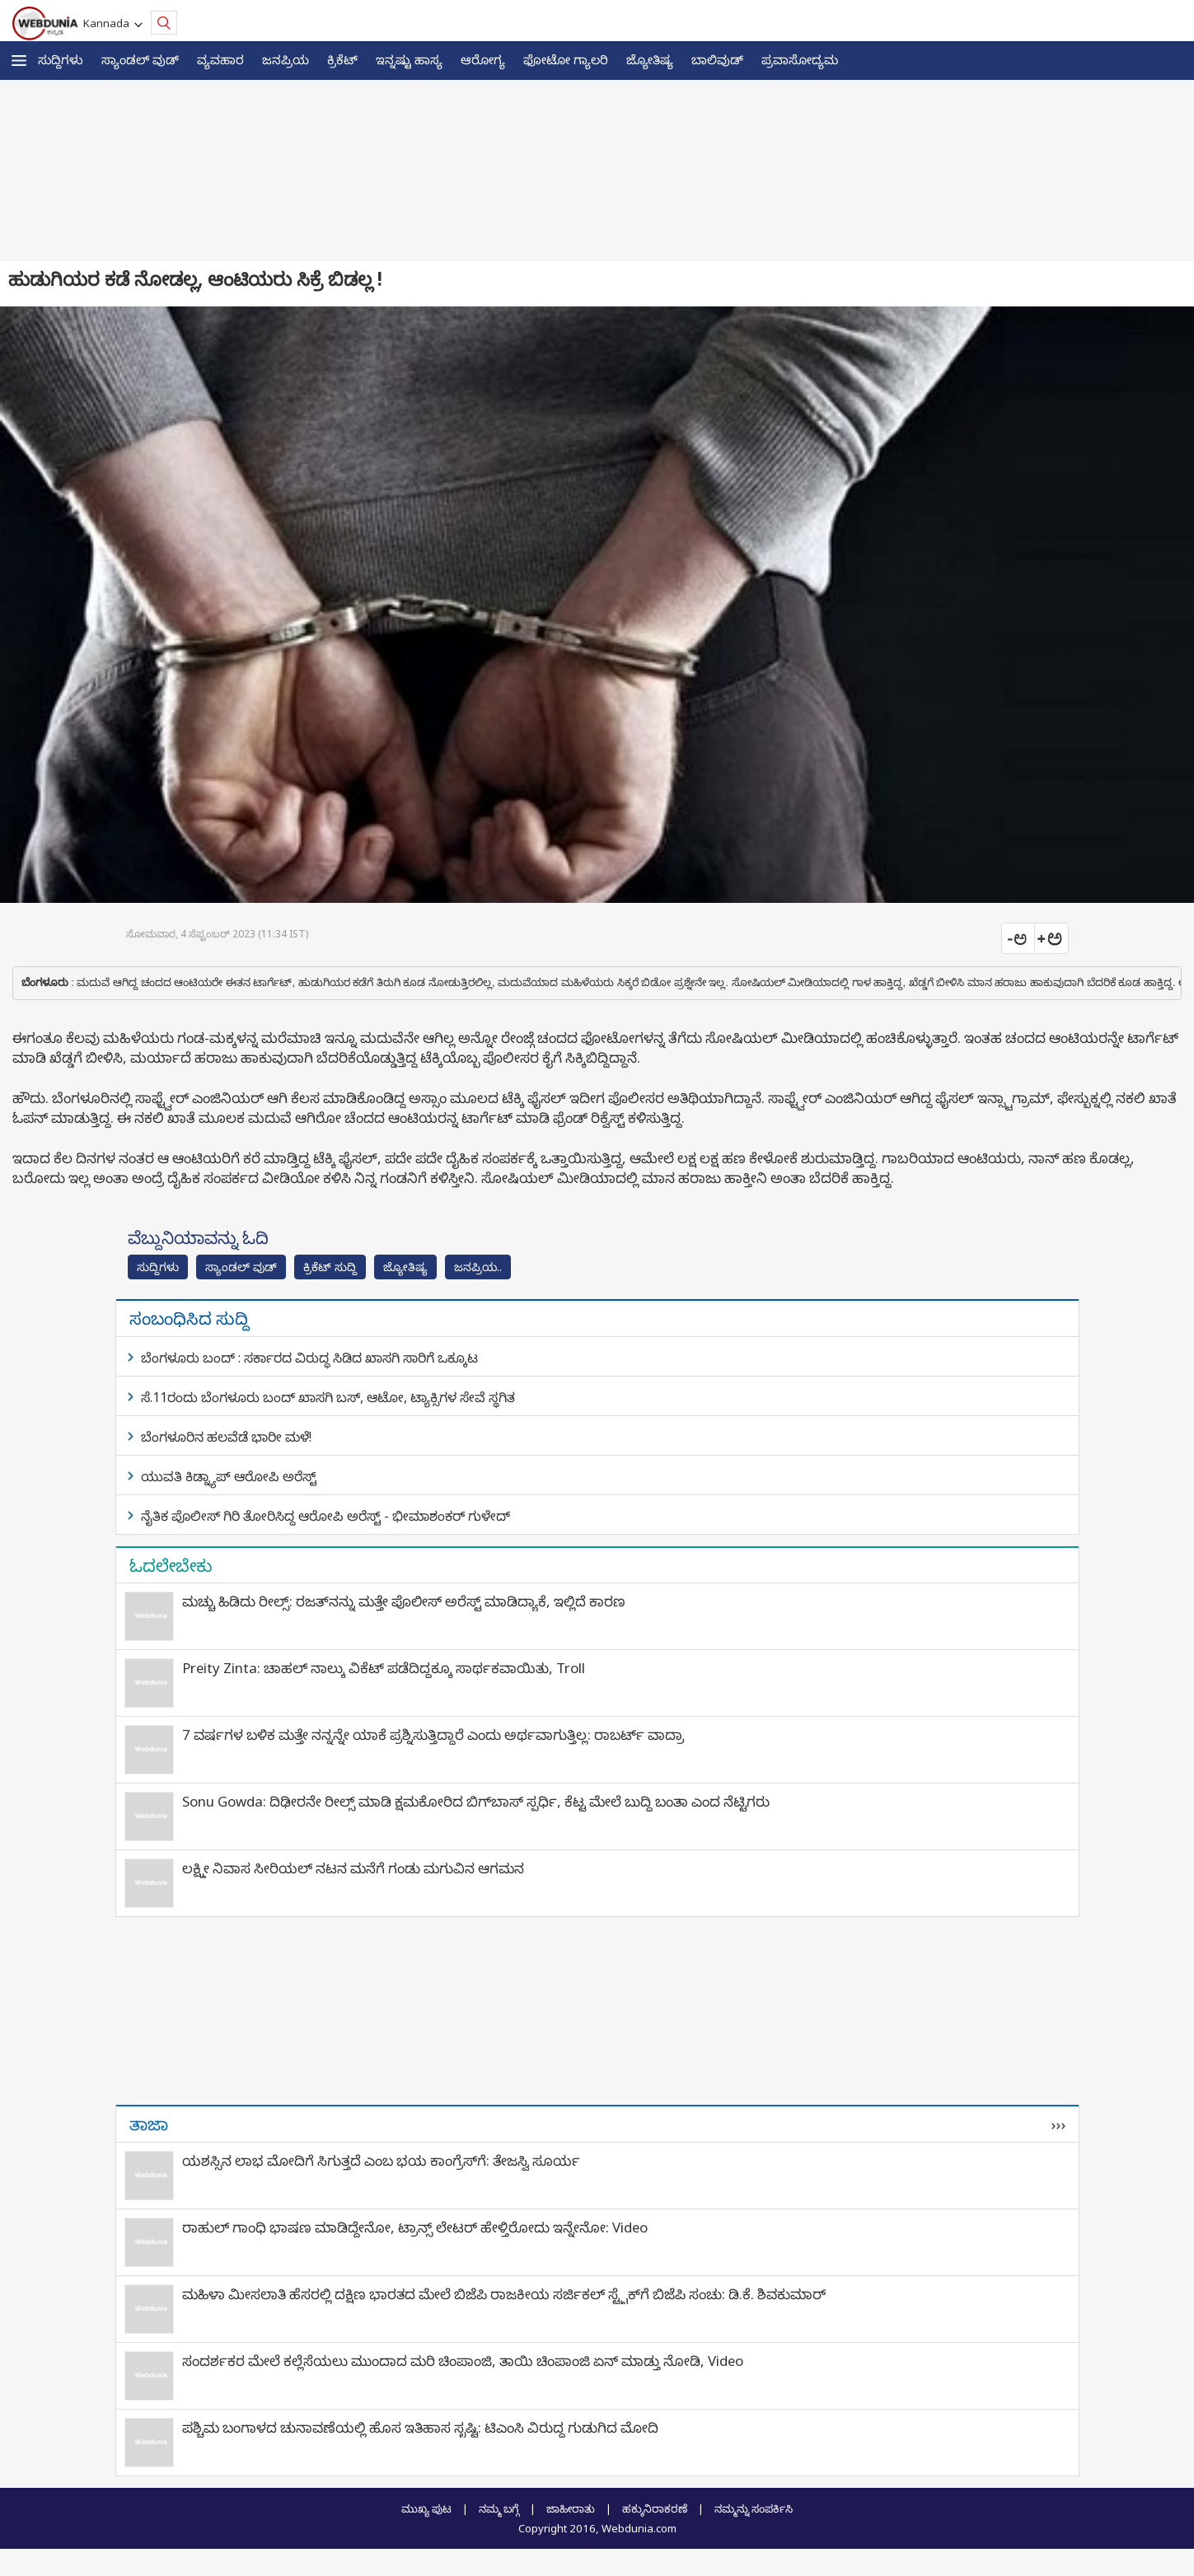 This screenshot has height=2576, width=1194. I want to click on ಬಾಲಿವುಡ್‌, so click(717, 59).